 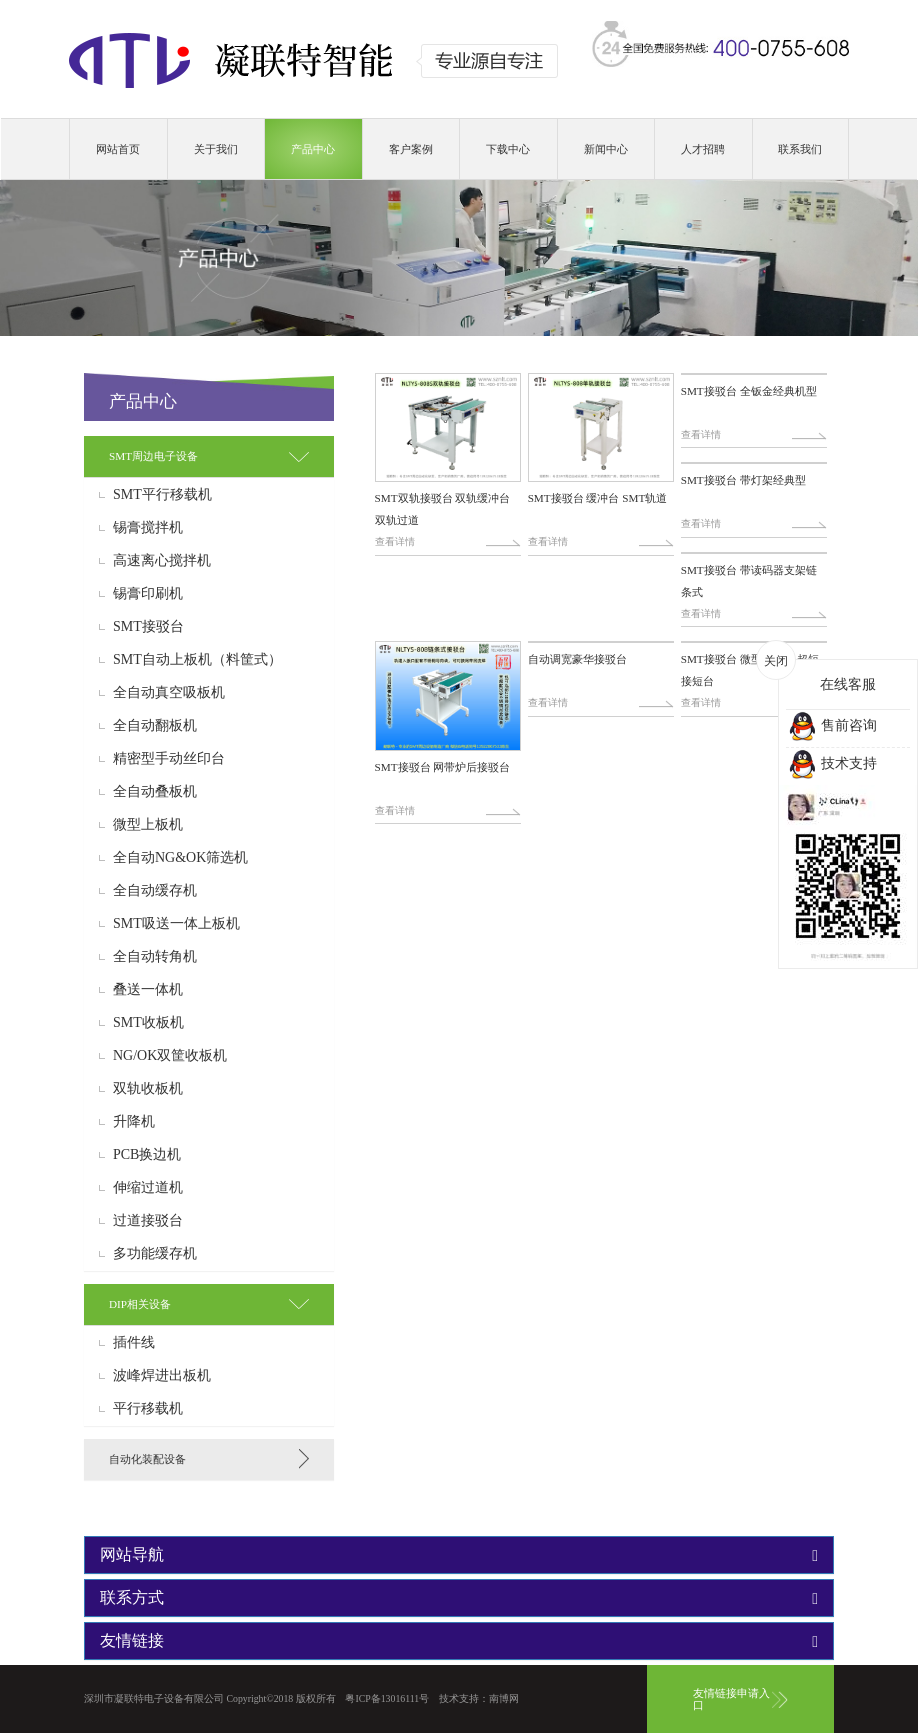 I want to click on 锡膏搅拌机, so click(x=148, y=528).